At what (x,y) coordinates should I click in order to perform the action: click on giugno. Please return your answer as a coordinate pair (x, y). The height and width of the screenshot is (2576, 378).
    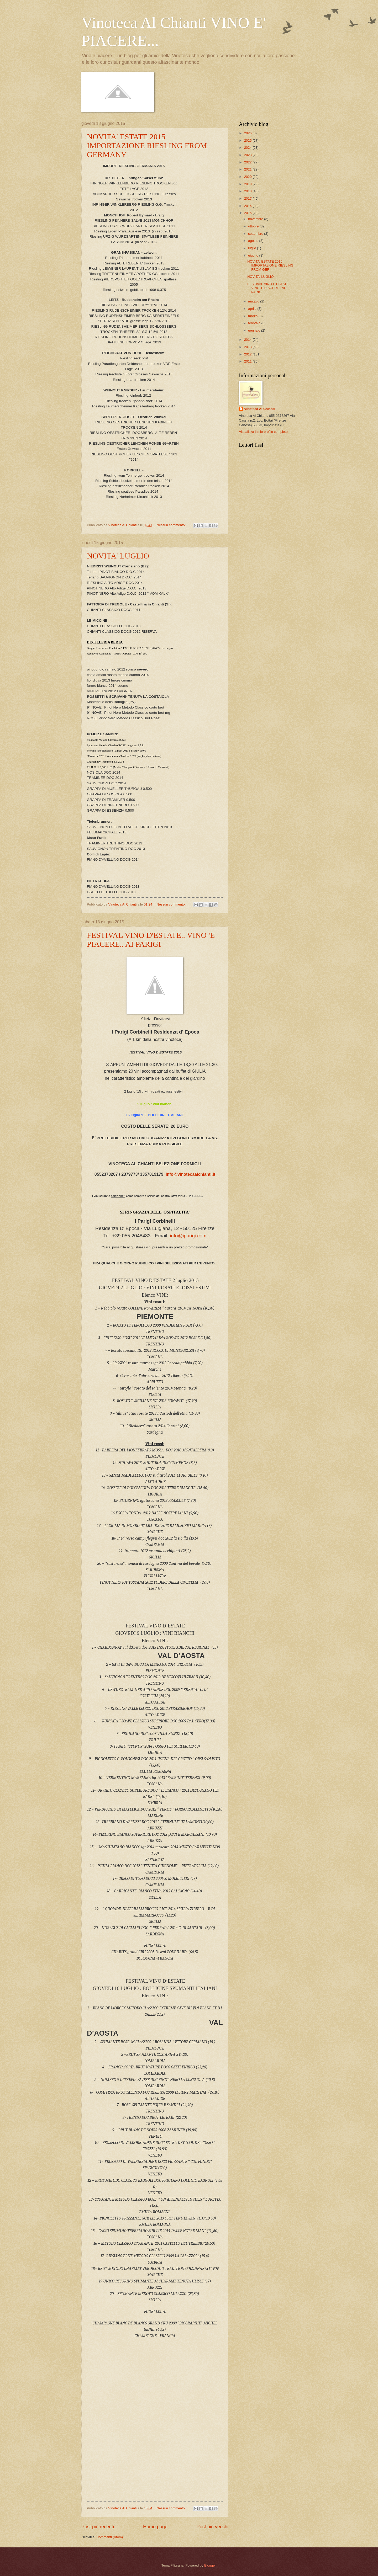
    Looking at the image, I should click on (253, 255).